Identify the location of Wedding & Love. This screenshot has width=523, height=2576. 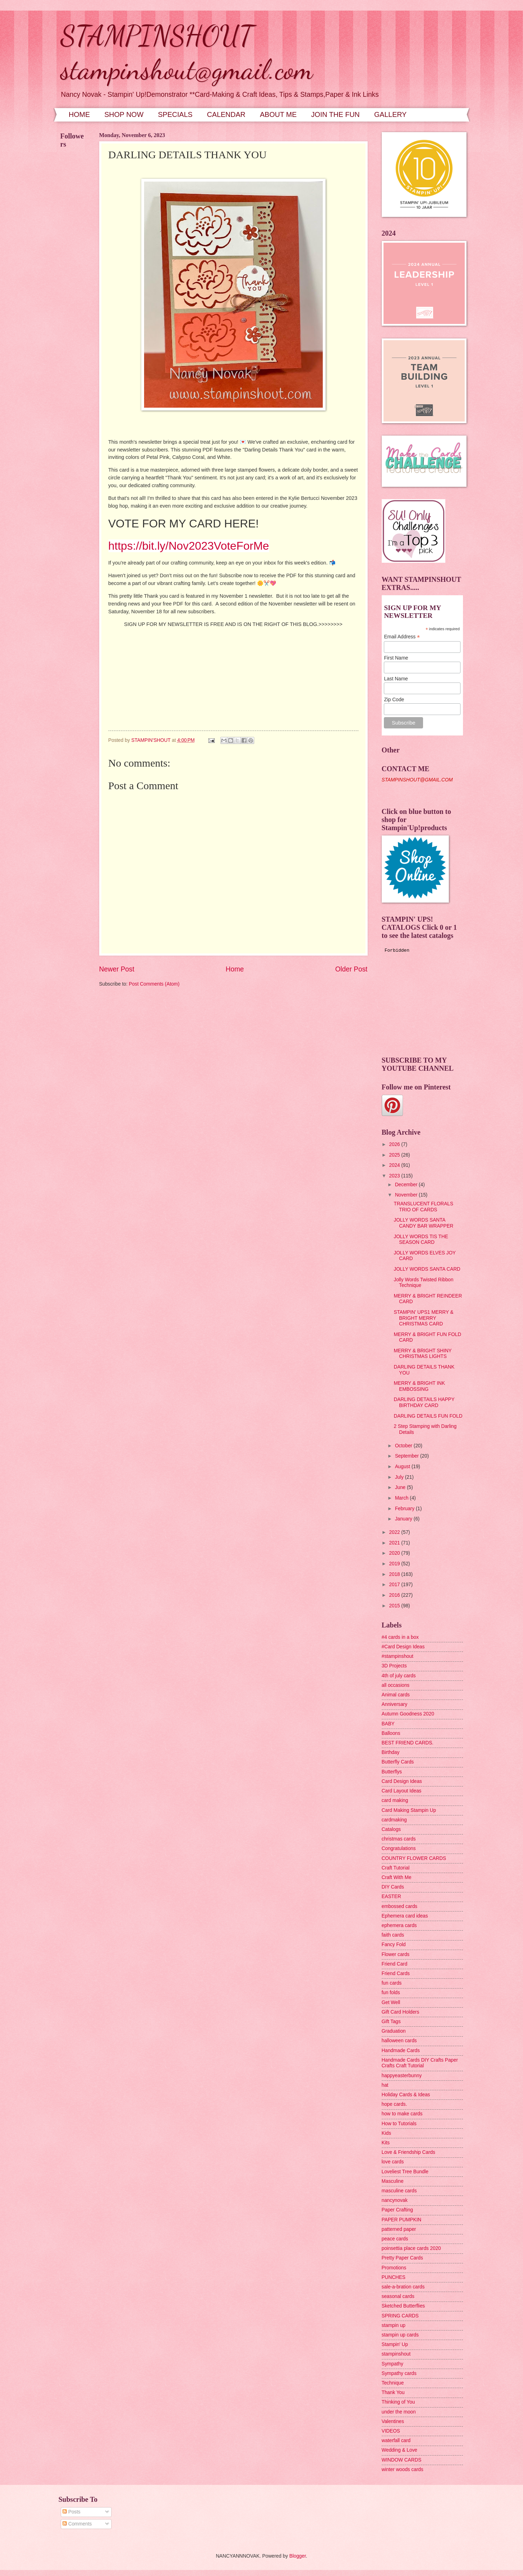
(399, 2450).